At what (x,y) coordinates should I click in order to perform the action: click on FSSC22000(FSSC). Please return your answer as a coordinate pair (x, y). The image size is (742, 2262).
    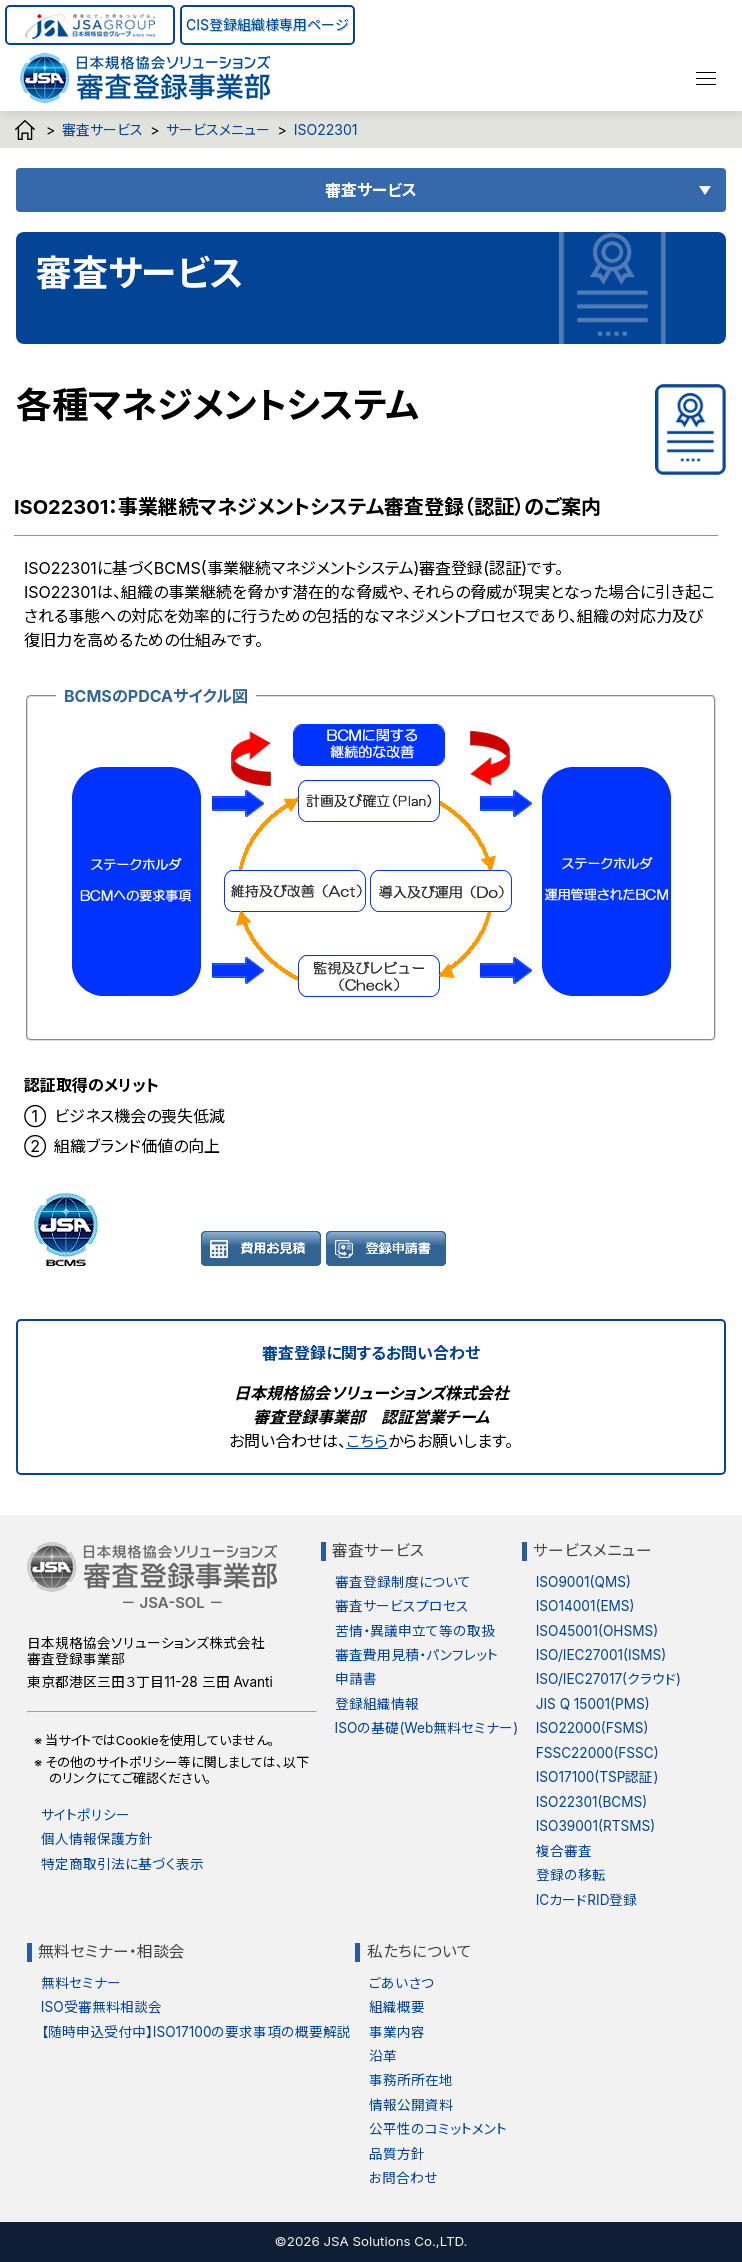
    Looking at the image, I should click on (597, 1753).